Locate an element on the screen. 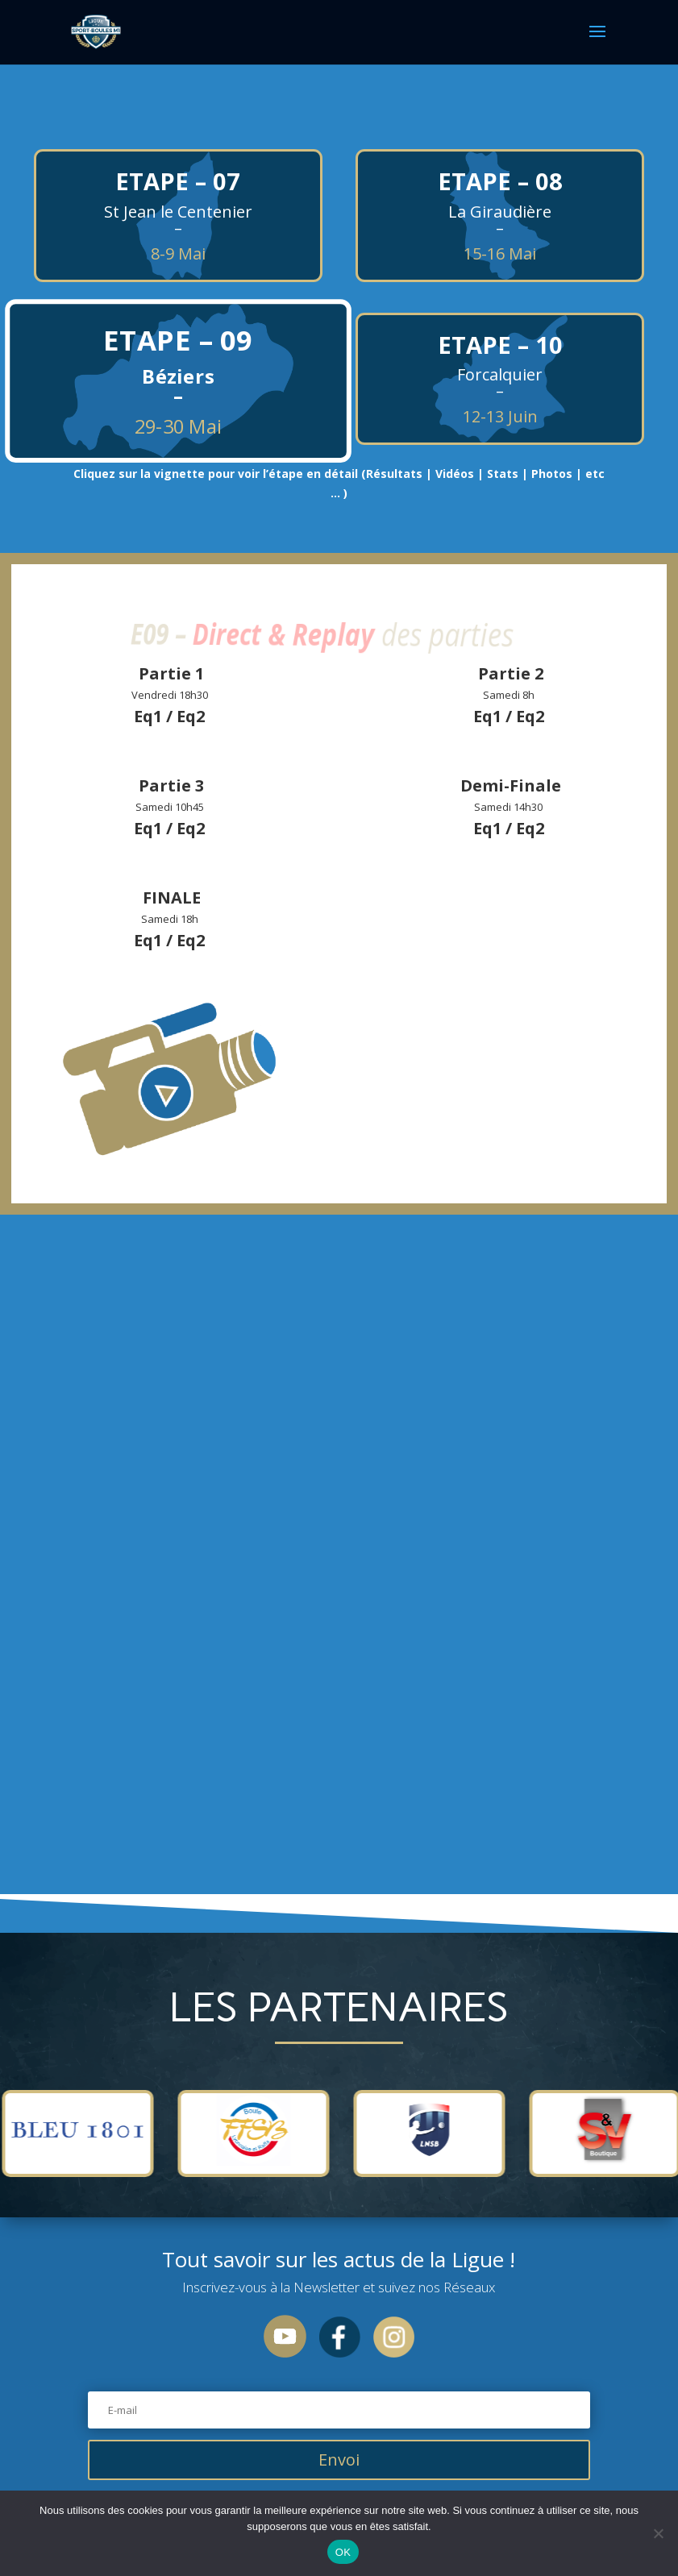 This screenshot has width=678, height=2576. [Non] is located at coordinates (658, 2533).